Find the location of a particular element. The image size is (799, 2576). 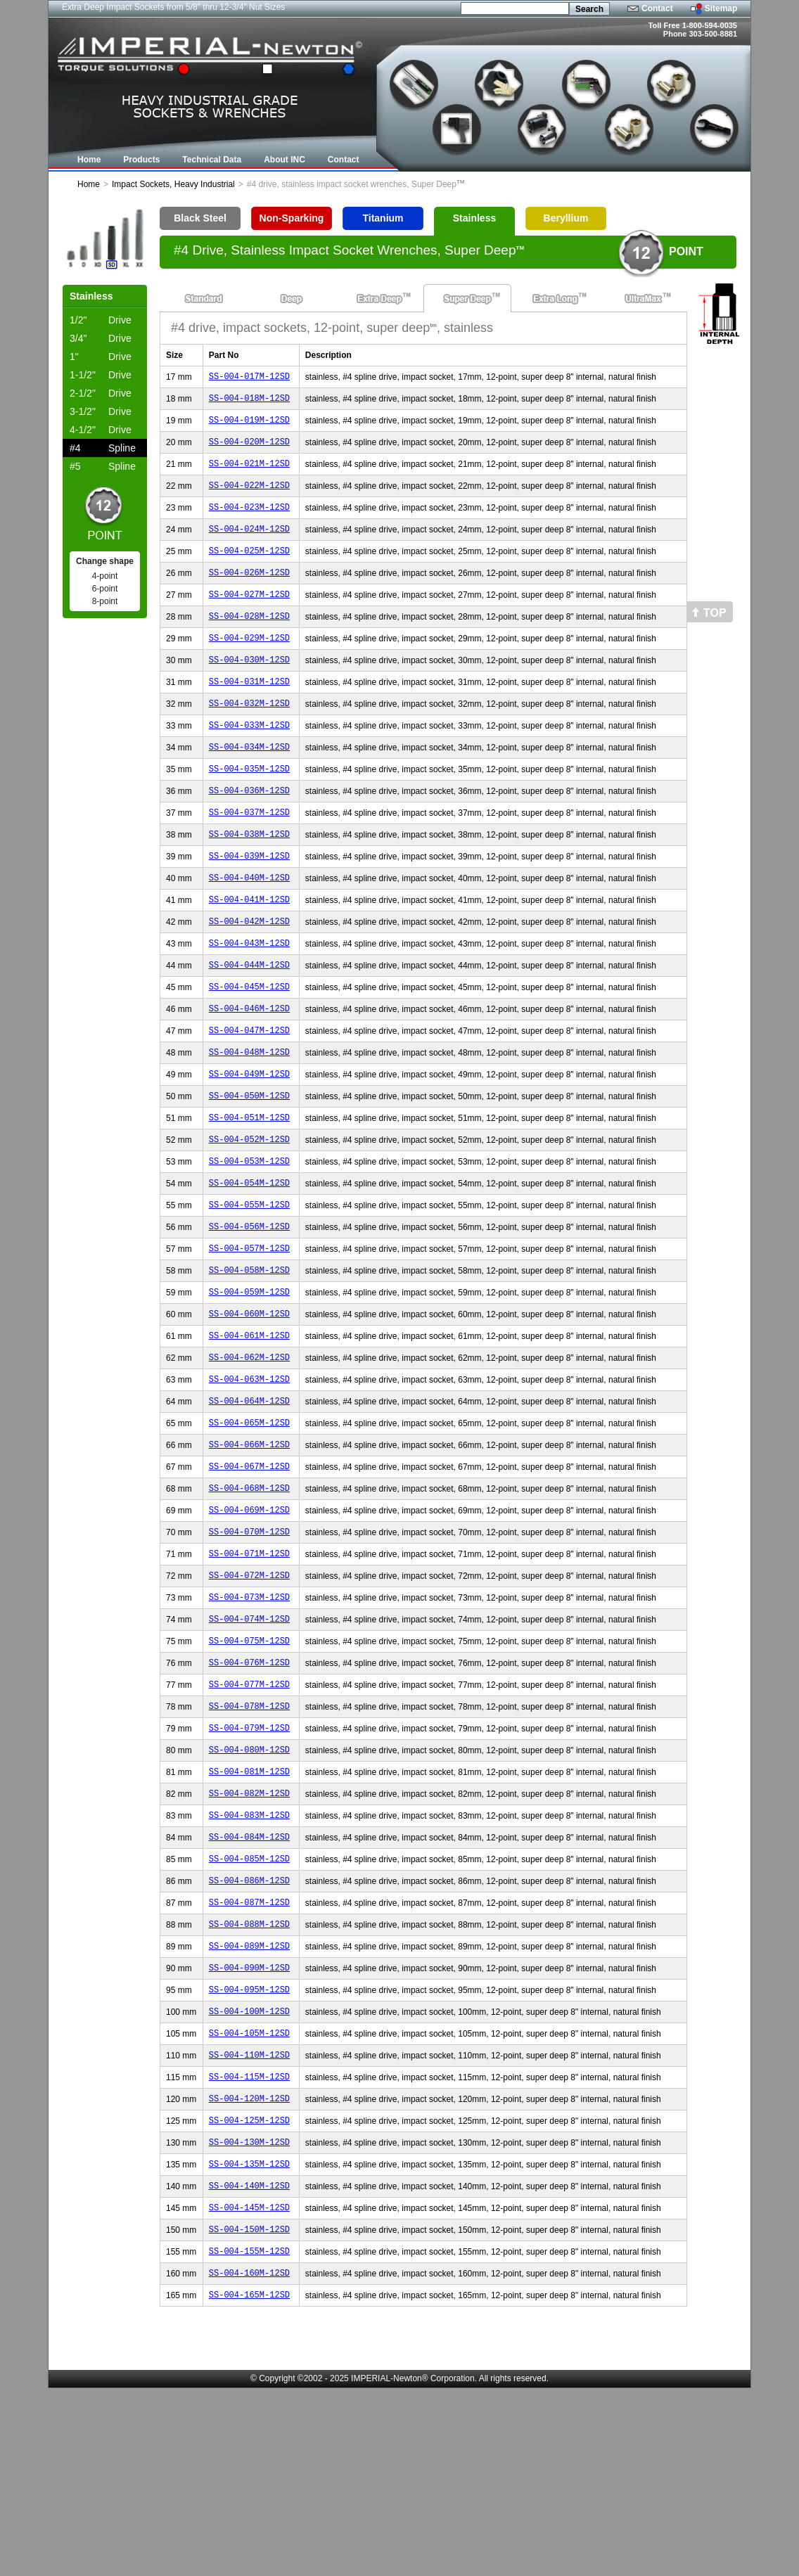

SS-004-020M-12SD is located at coordinates (249, 450).